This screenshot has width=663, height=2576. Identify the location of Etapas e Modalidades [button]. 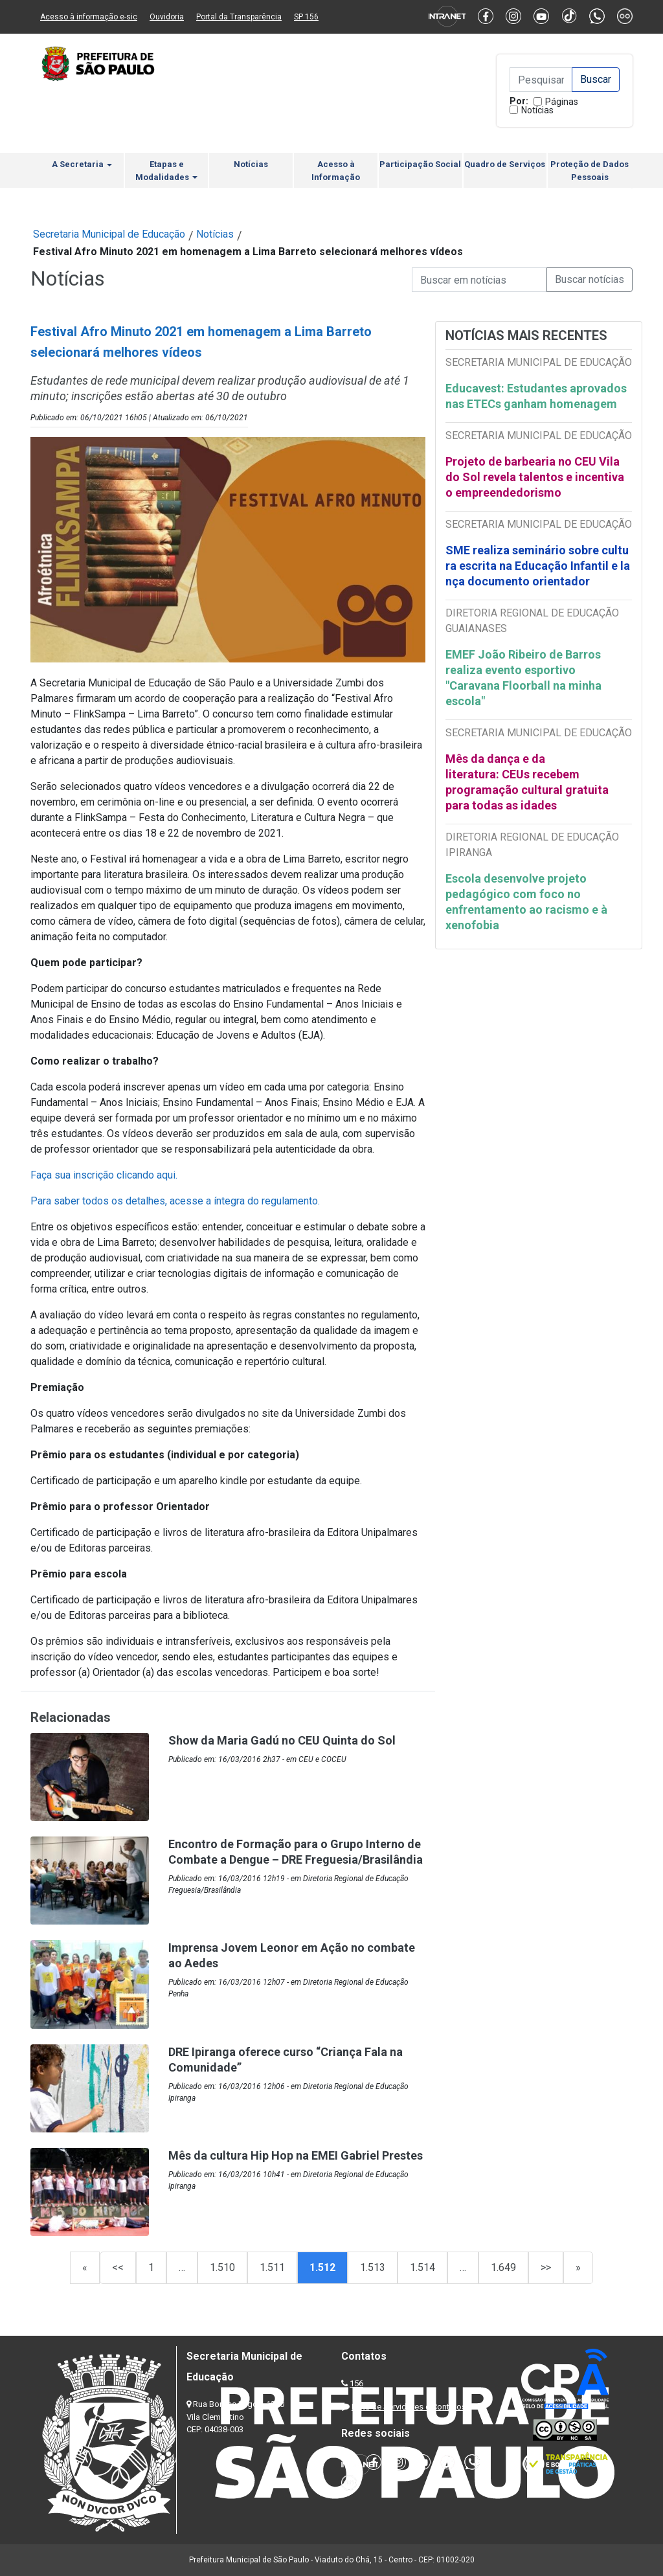
(166, 170).